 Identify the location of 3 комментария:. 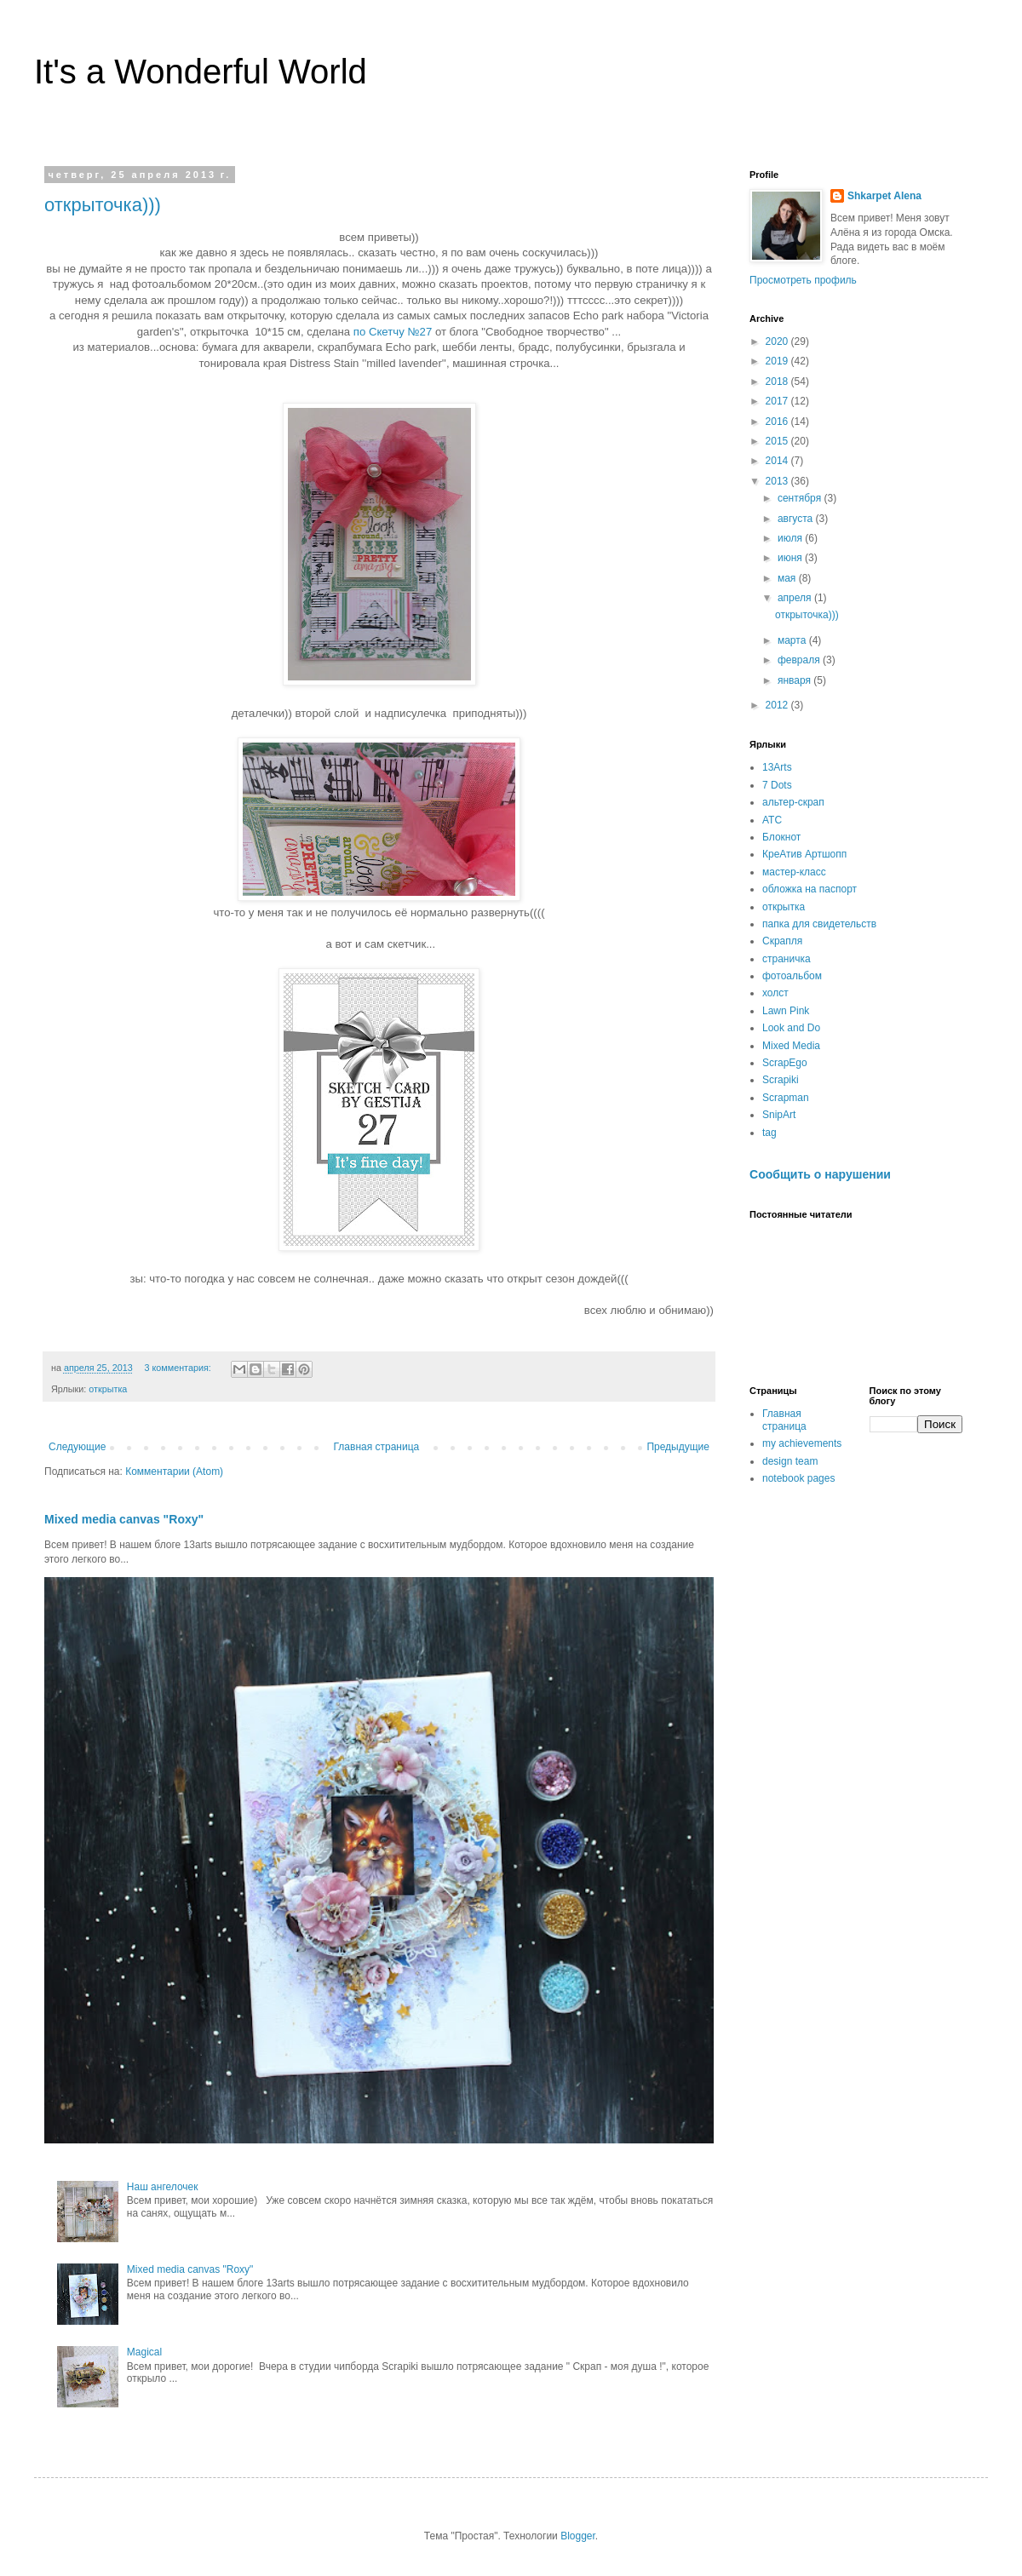
(178, 1368).